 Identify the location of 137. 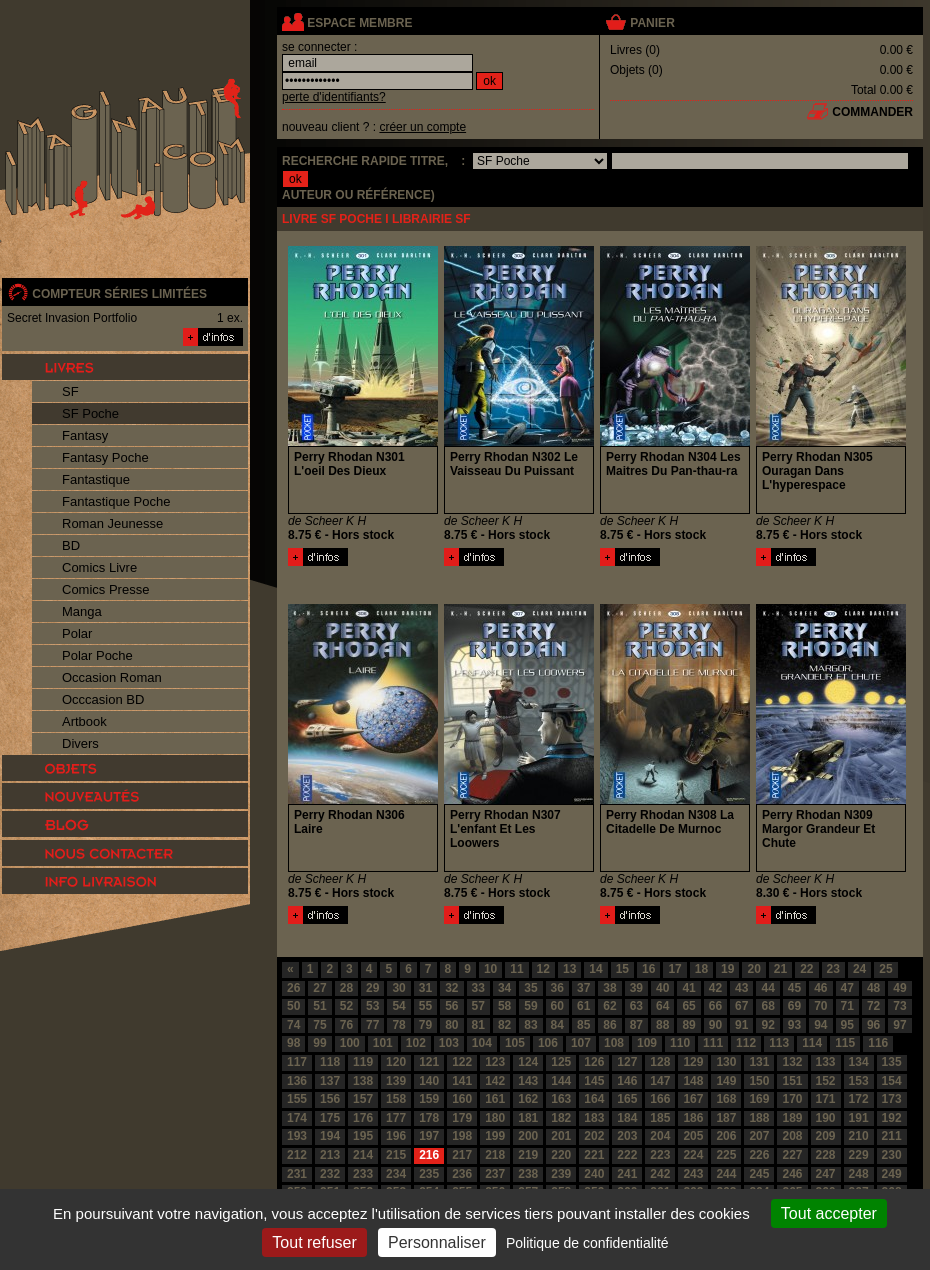
(330, 1081).